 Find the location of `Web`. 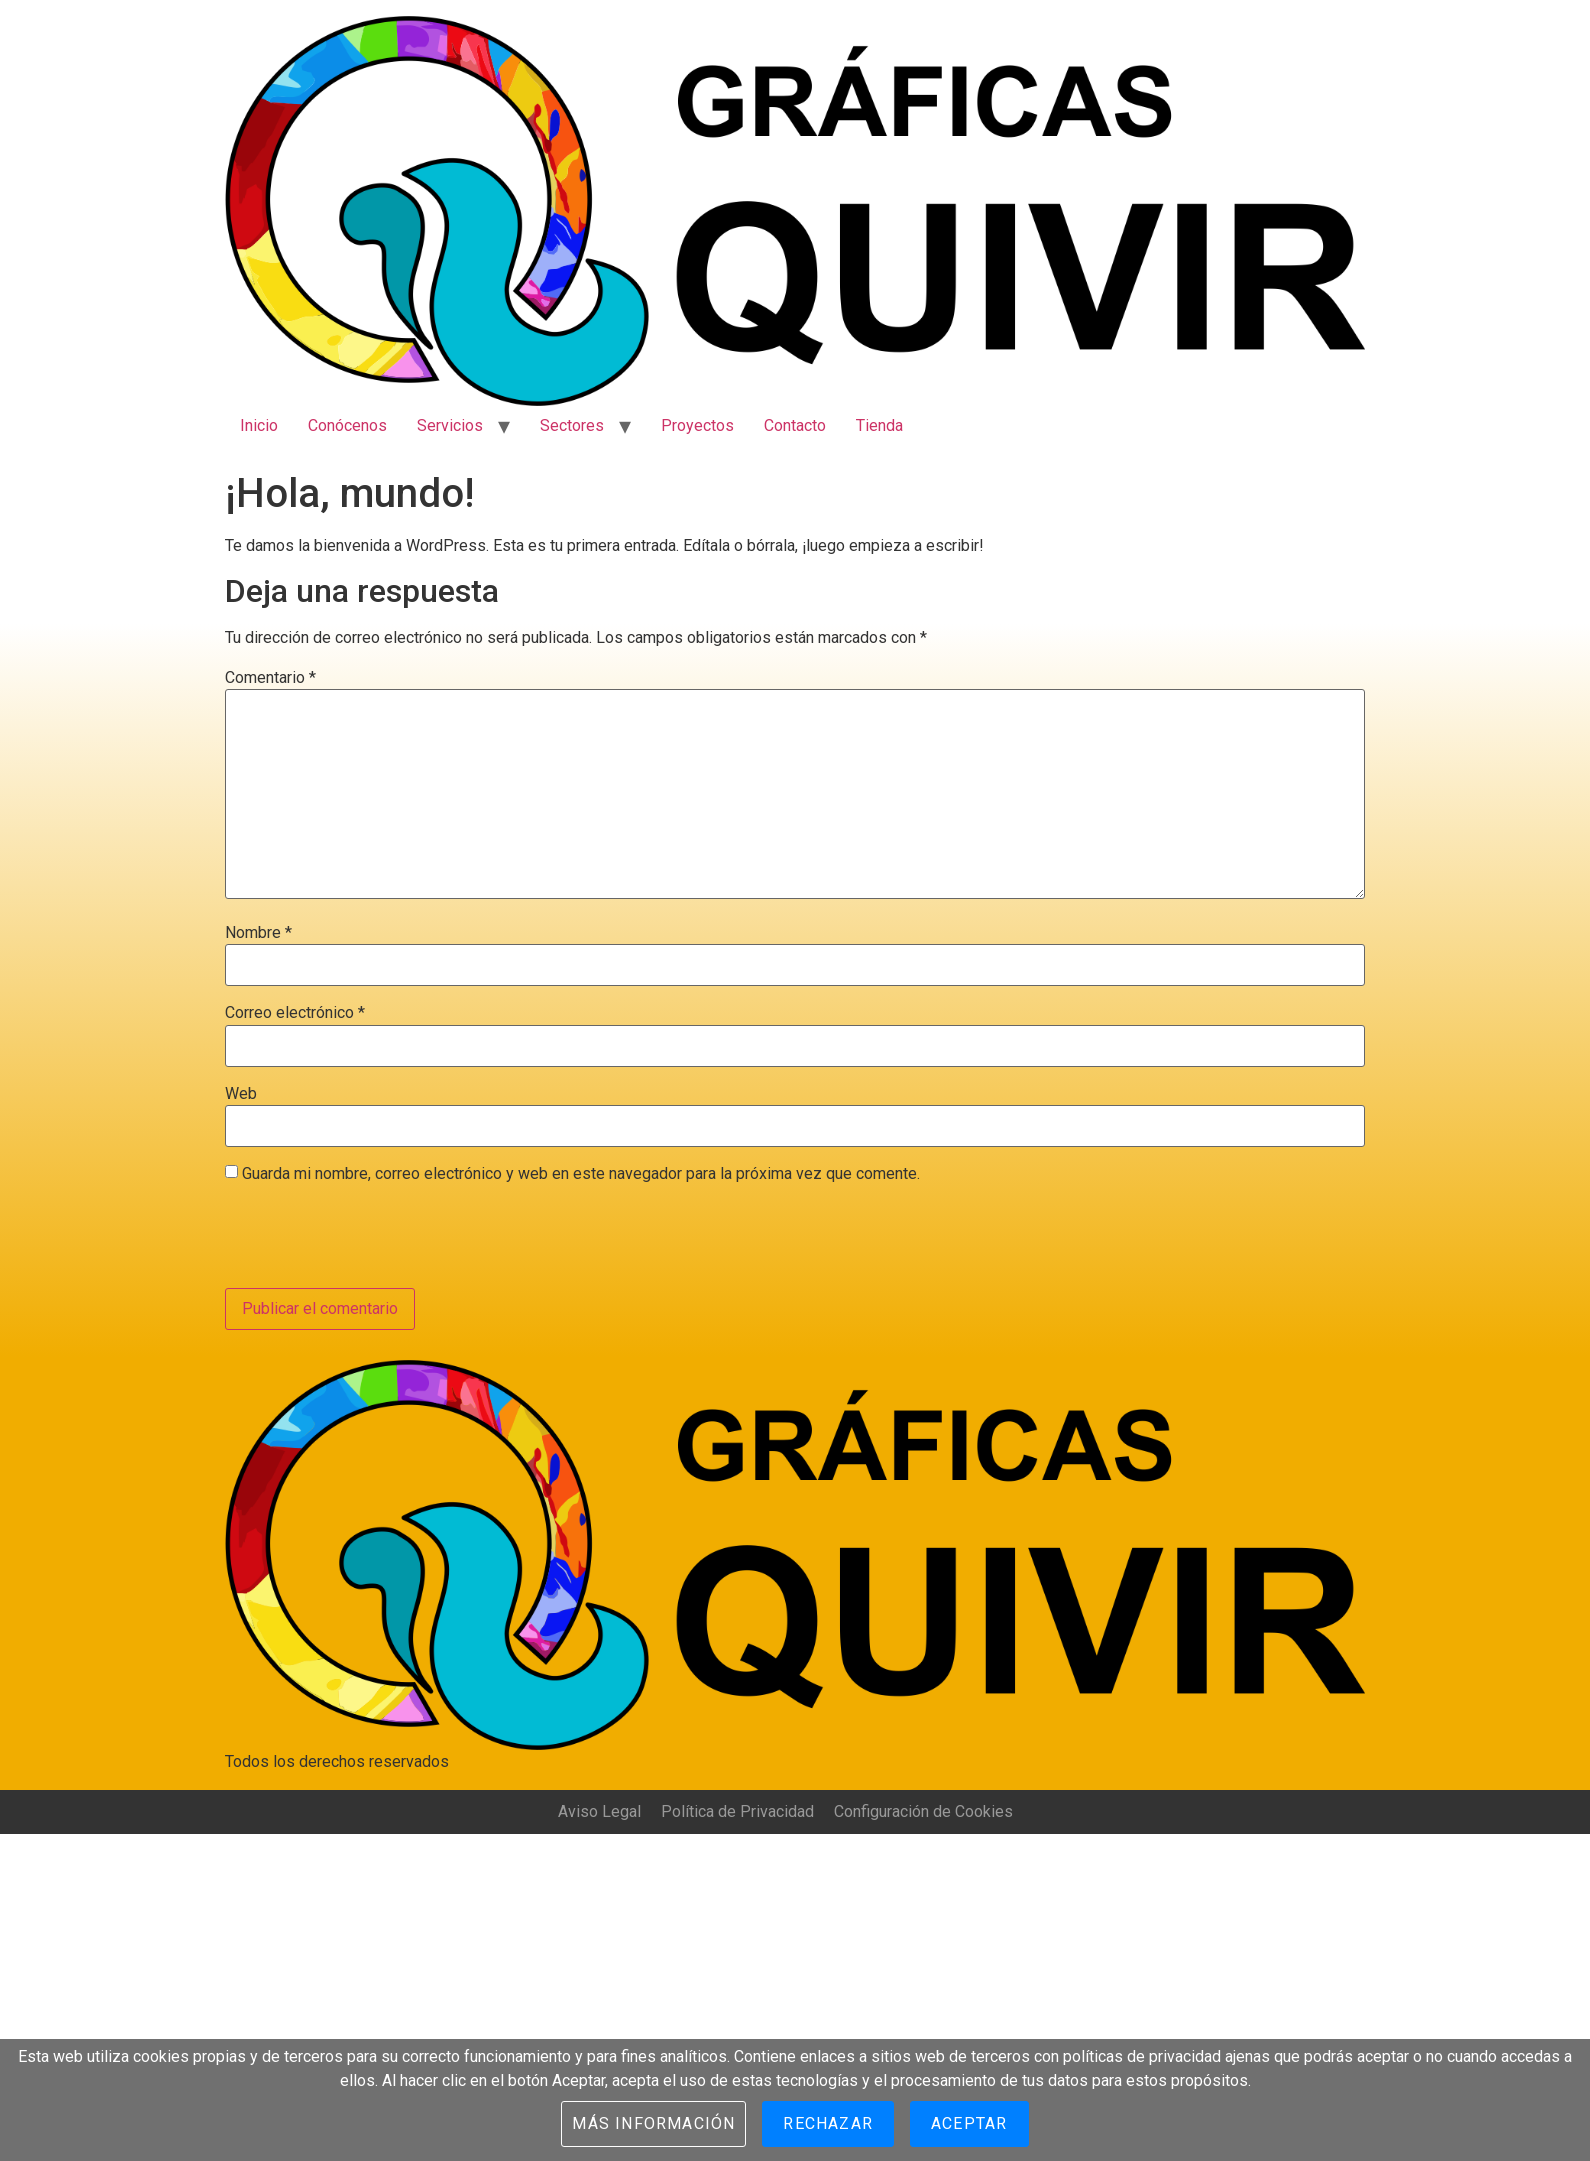

Web is located at coordinates (241, 1094).